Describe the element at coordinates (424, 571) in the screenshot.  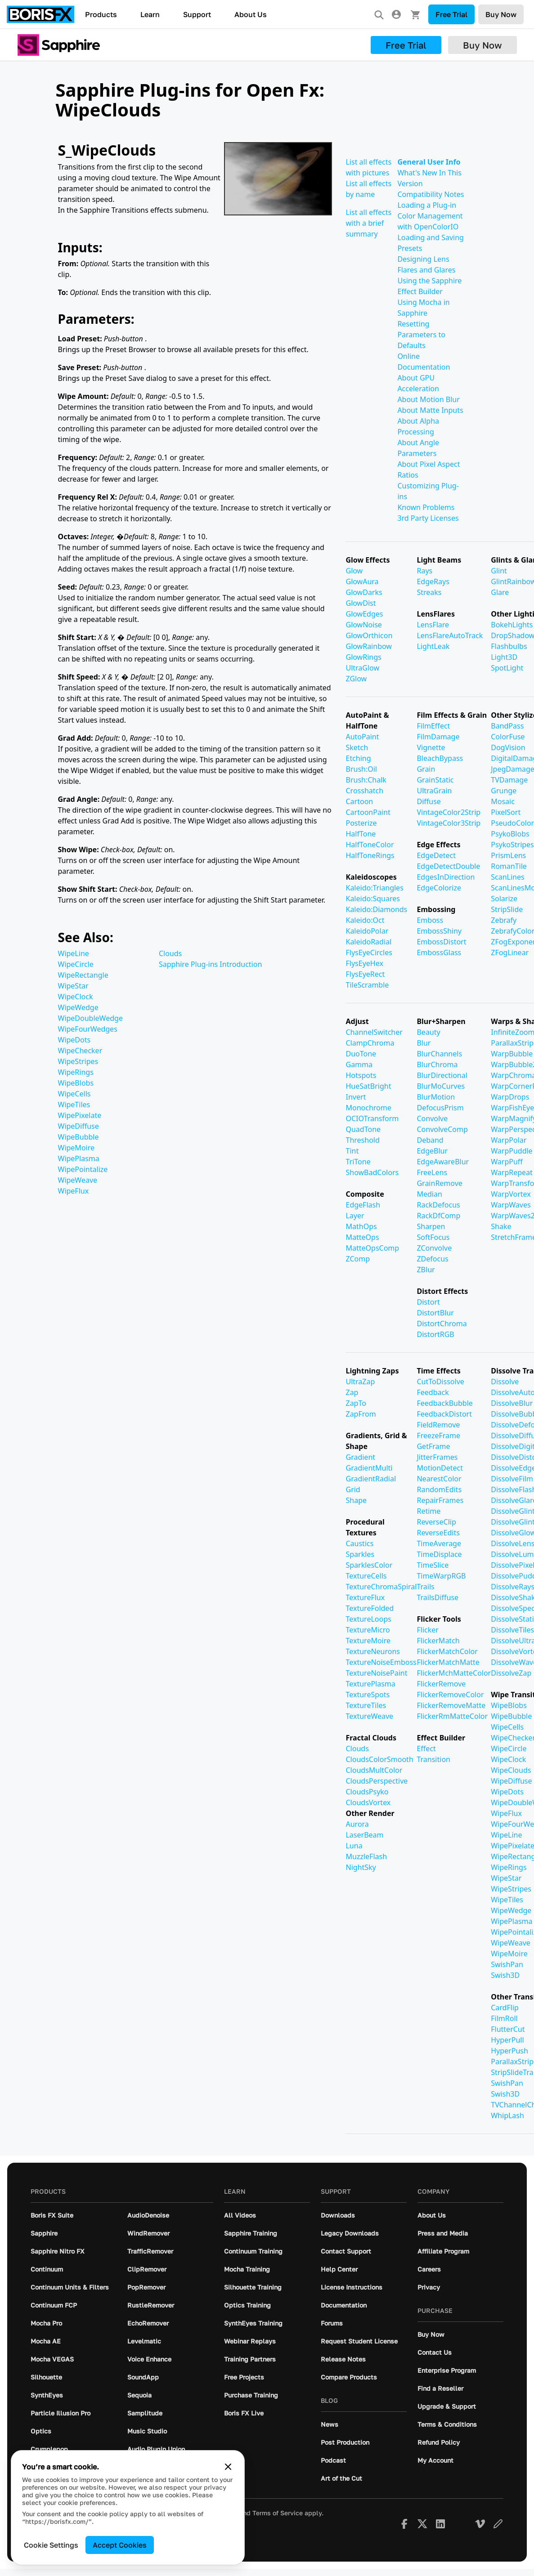
I see `Rays` at that location.